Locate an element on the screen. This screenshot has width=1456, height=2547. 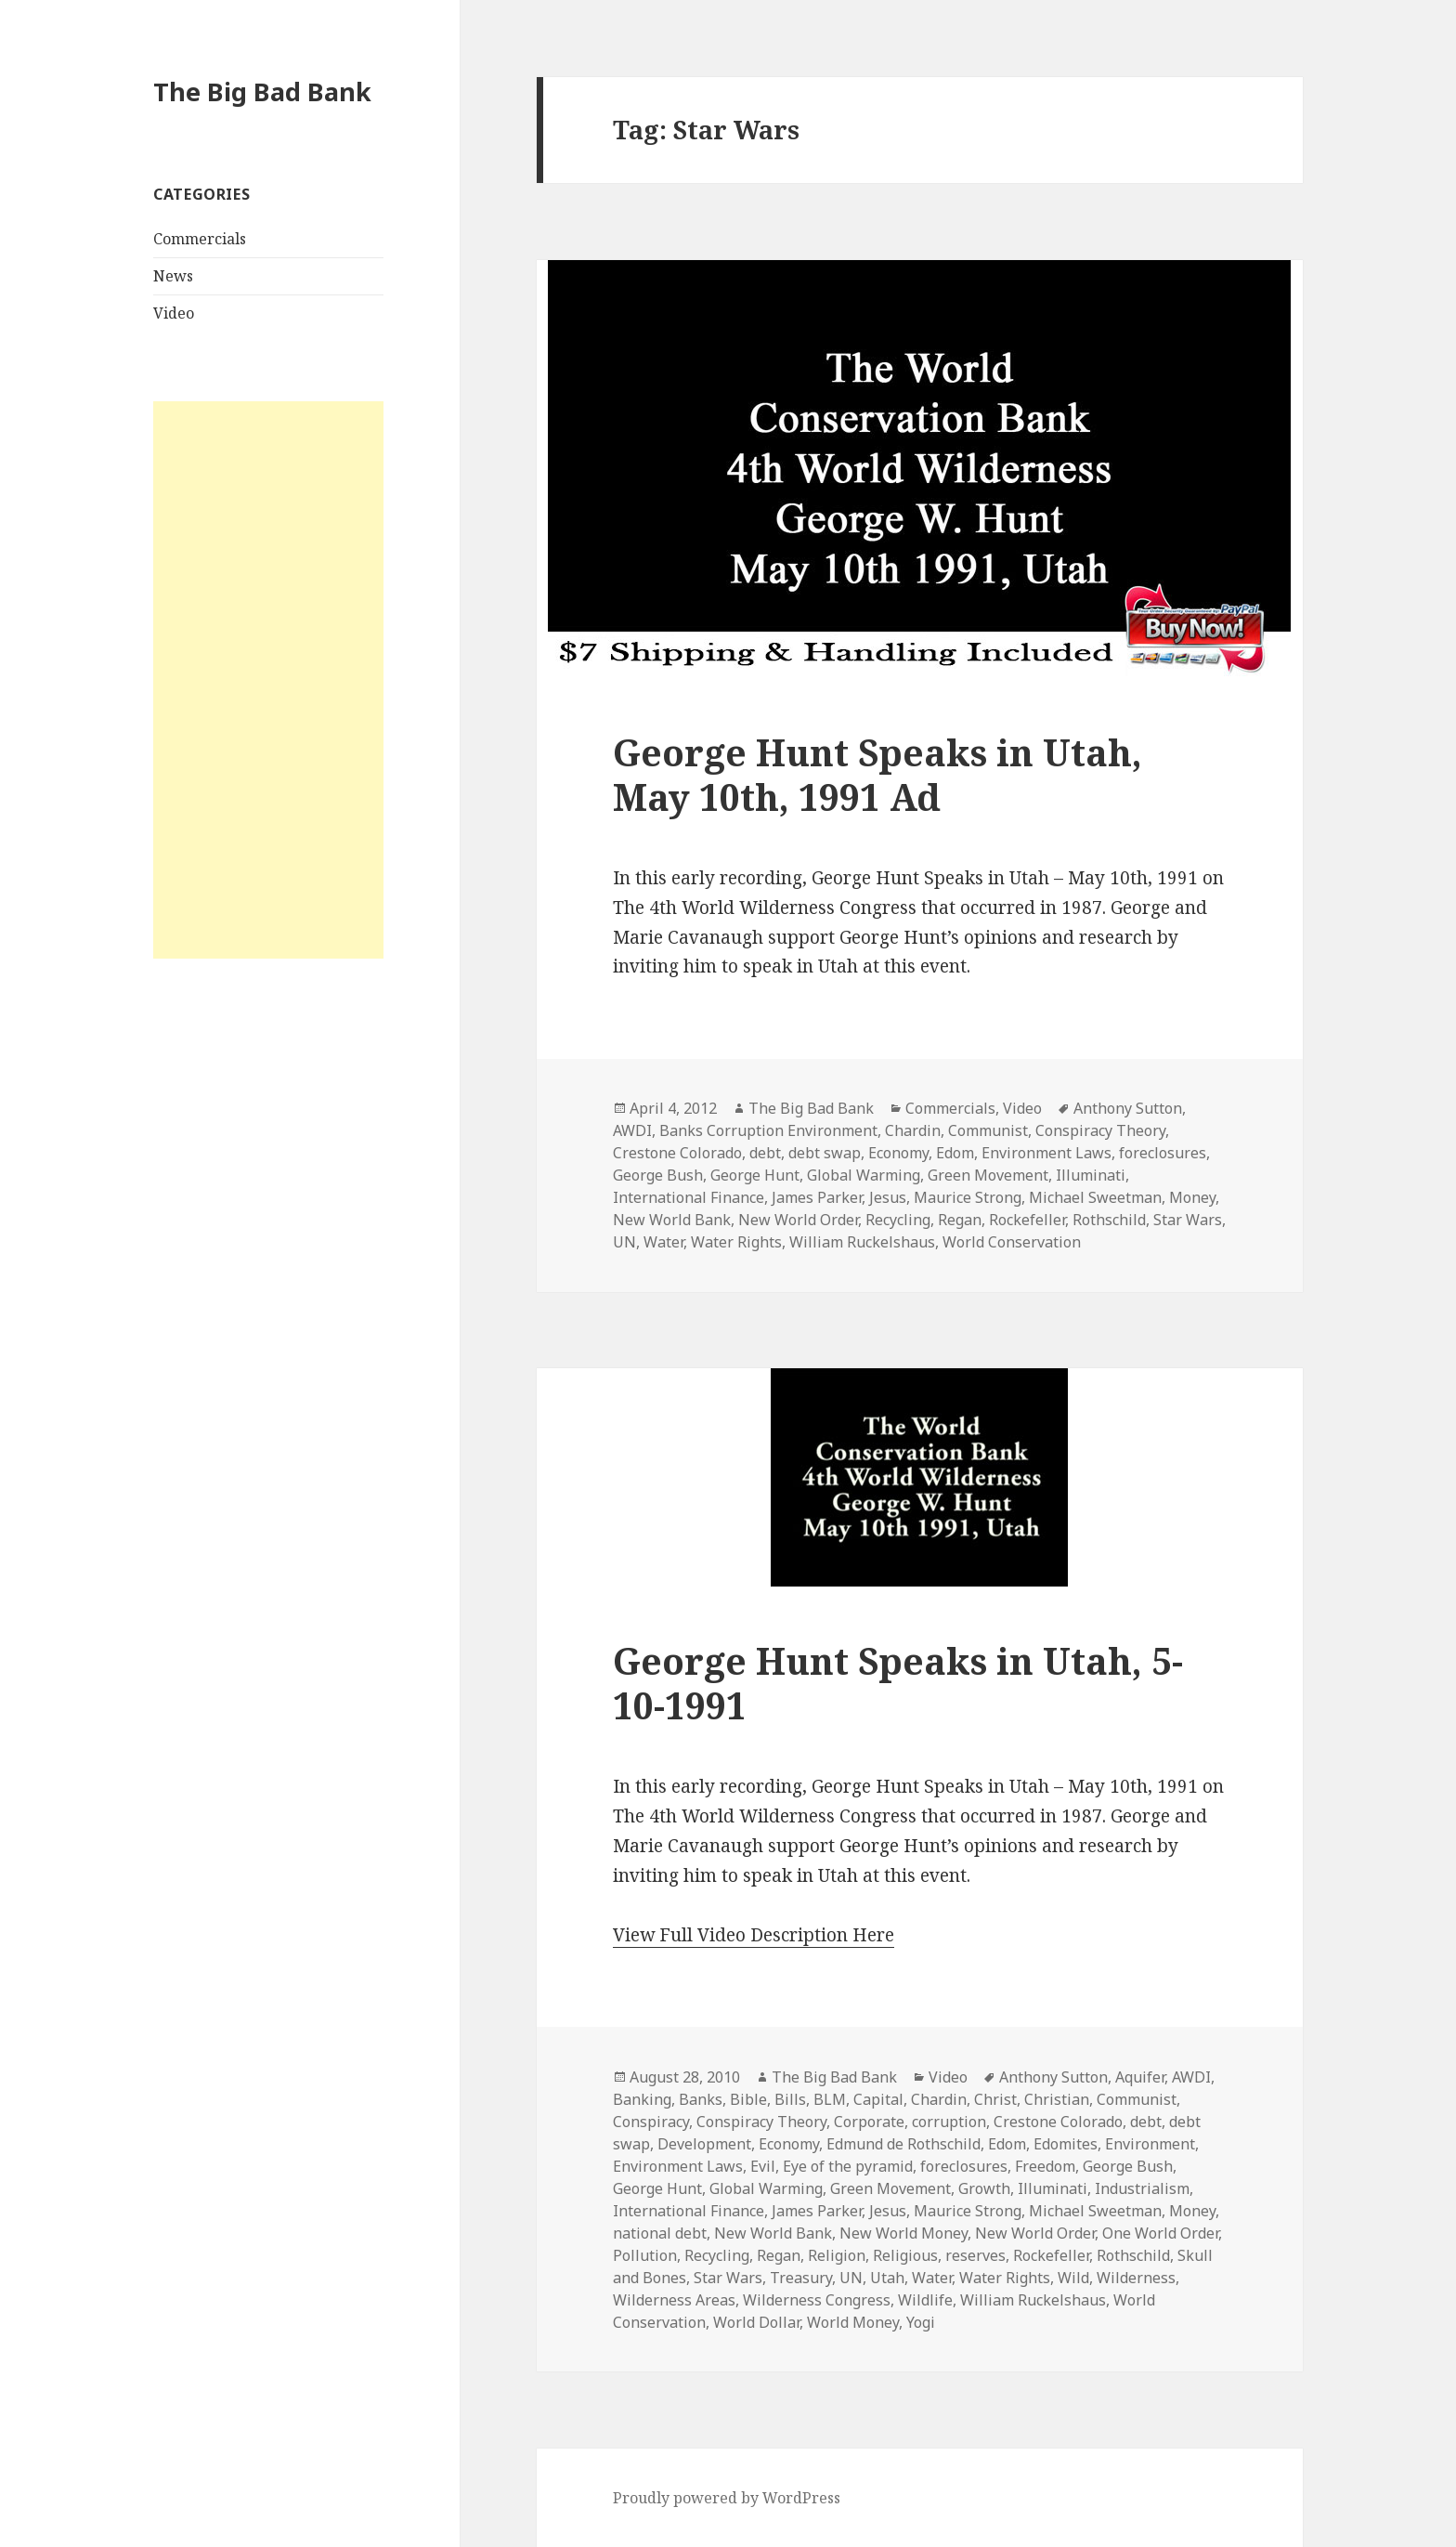
World Dollar is located at coordinates (756, 2322).